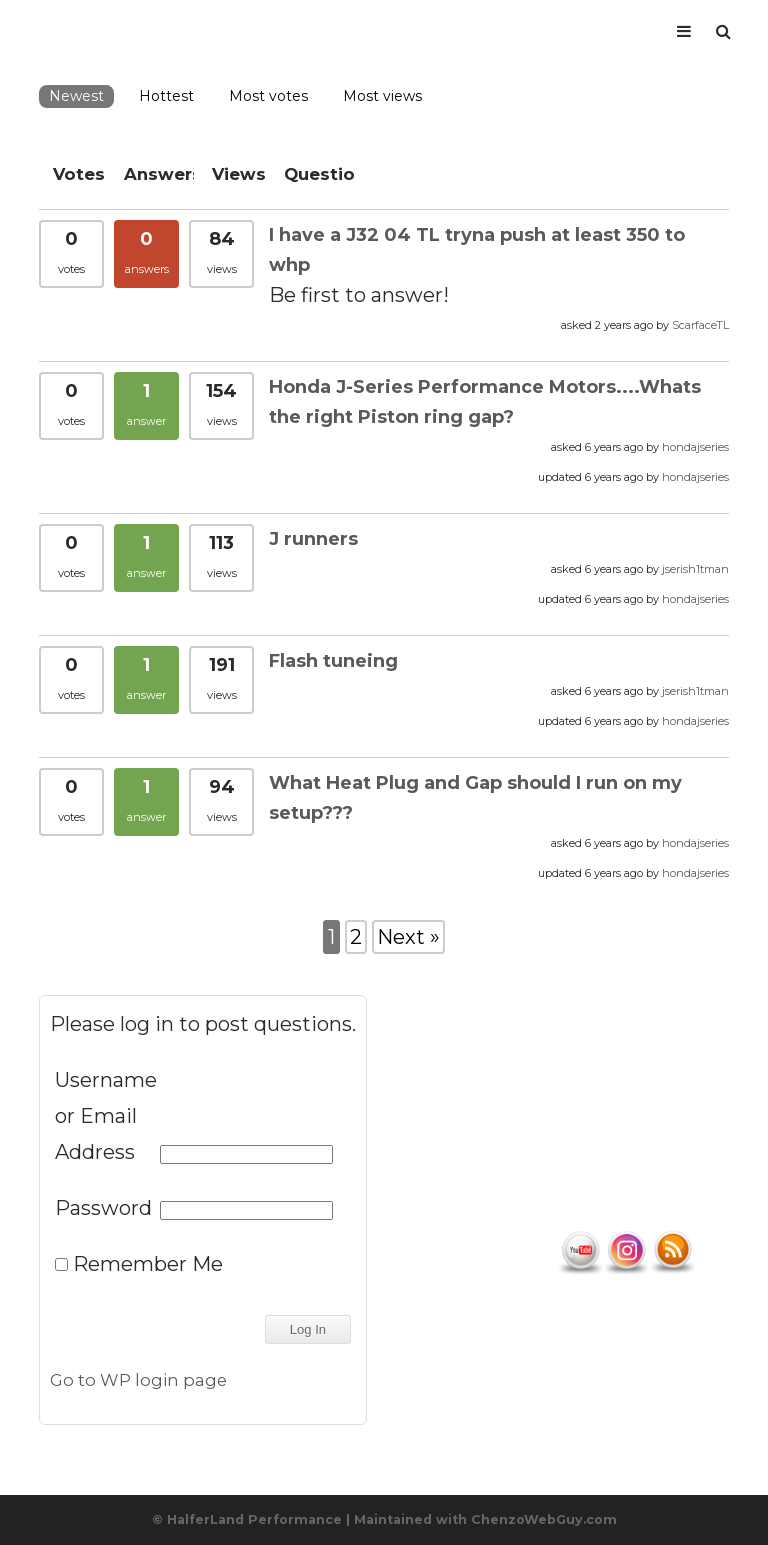  Describe the element at coordinates (695, 569) in the screenshot. I see `jserish1tman` at that location.